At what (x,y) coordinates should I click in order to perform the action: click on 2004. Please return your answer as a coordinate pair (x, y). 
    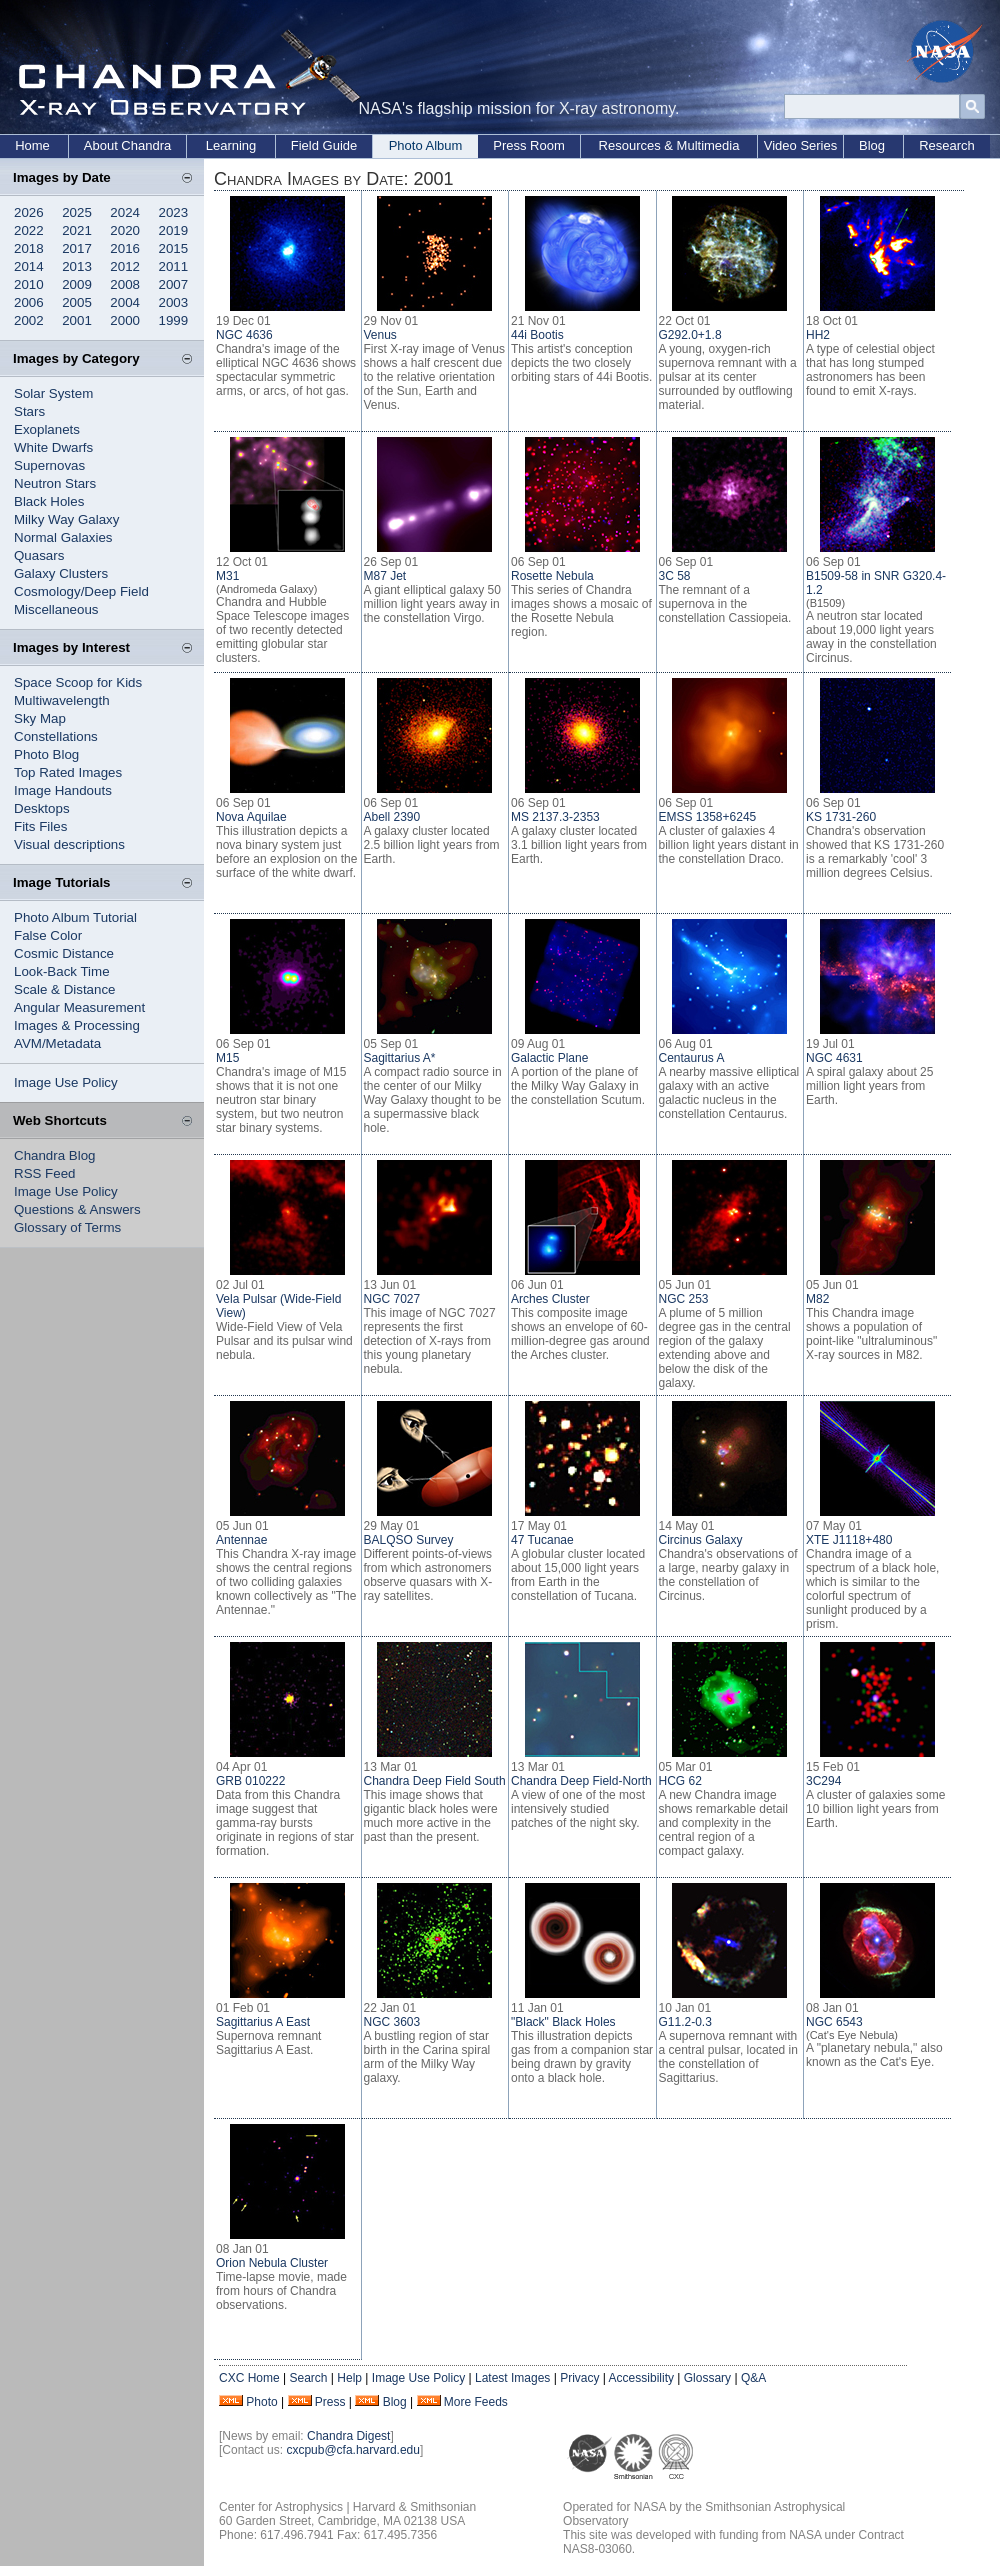
    Looking at the image, I should click on (125, 302).